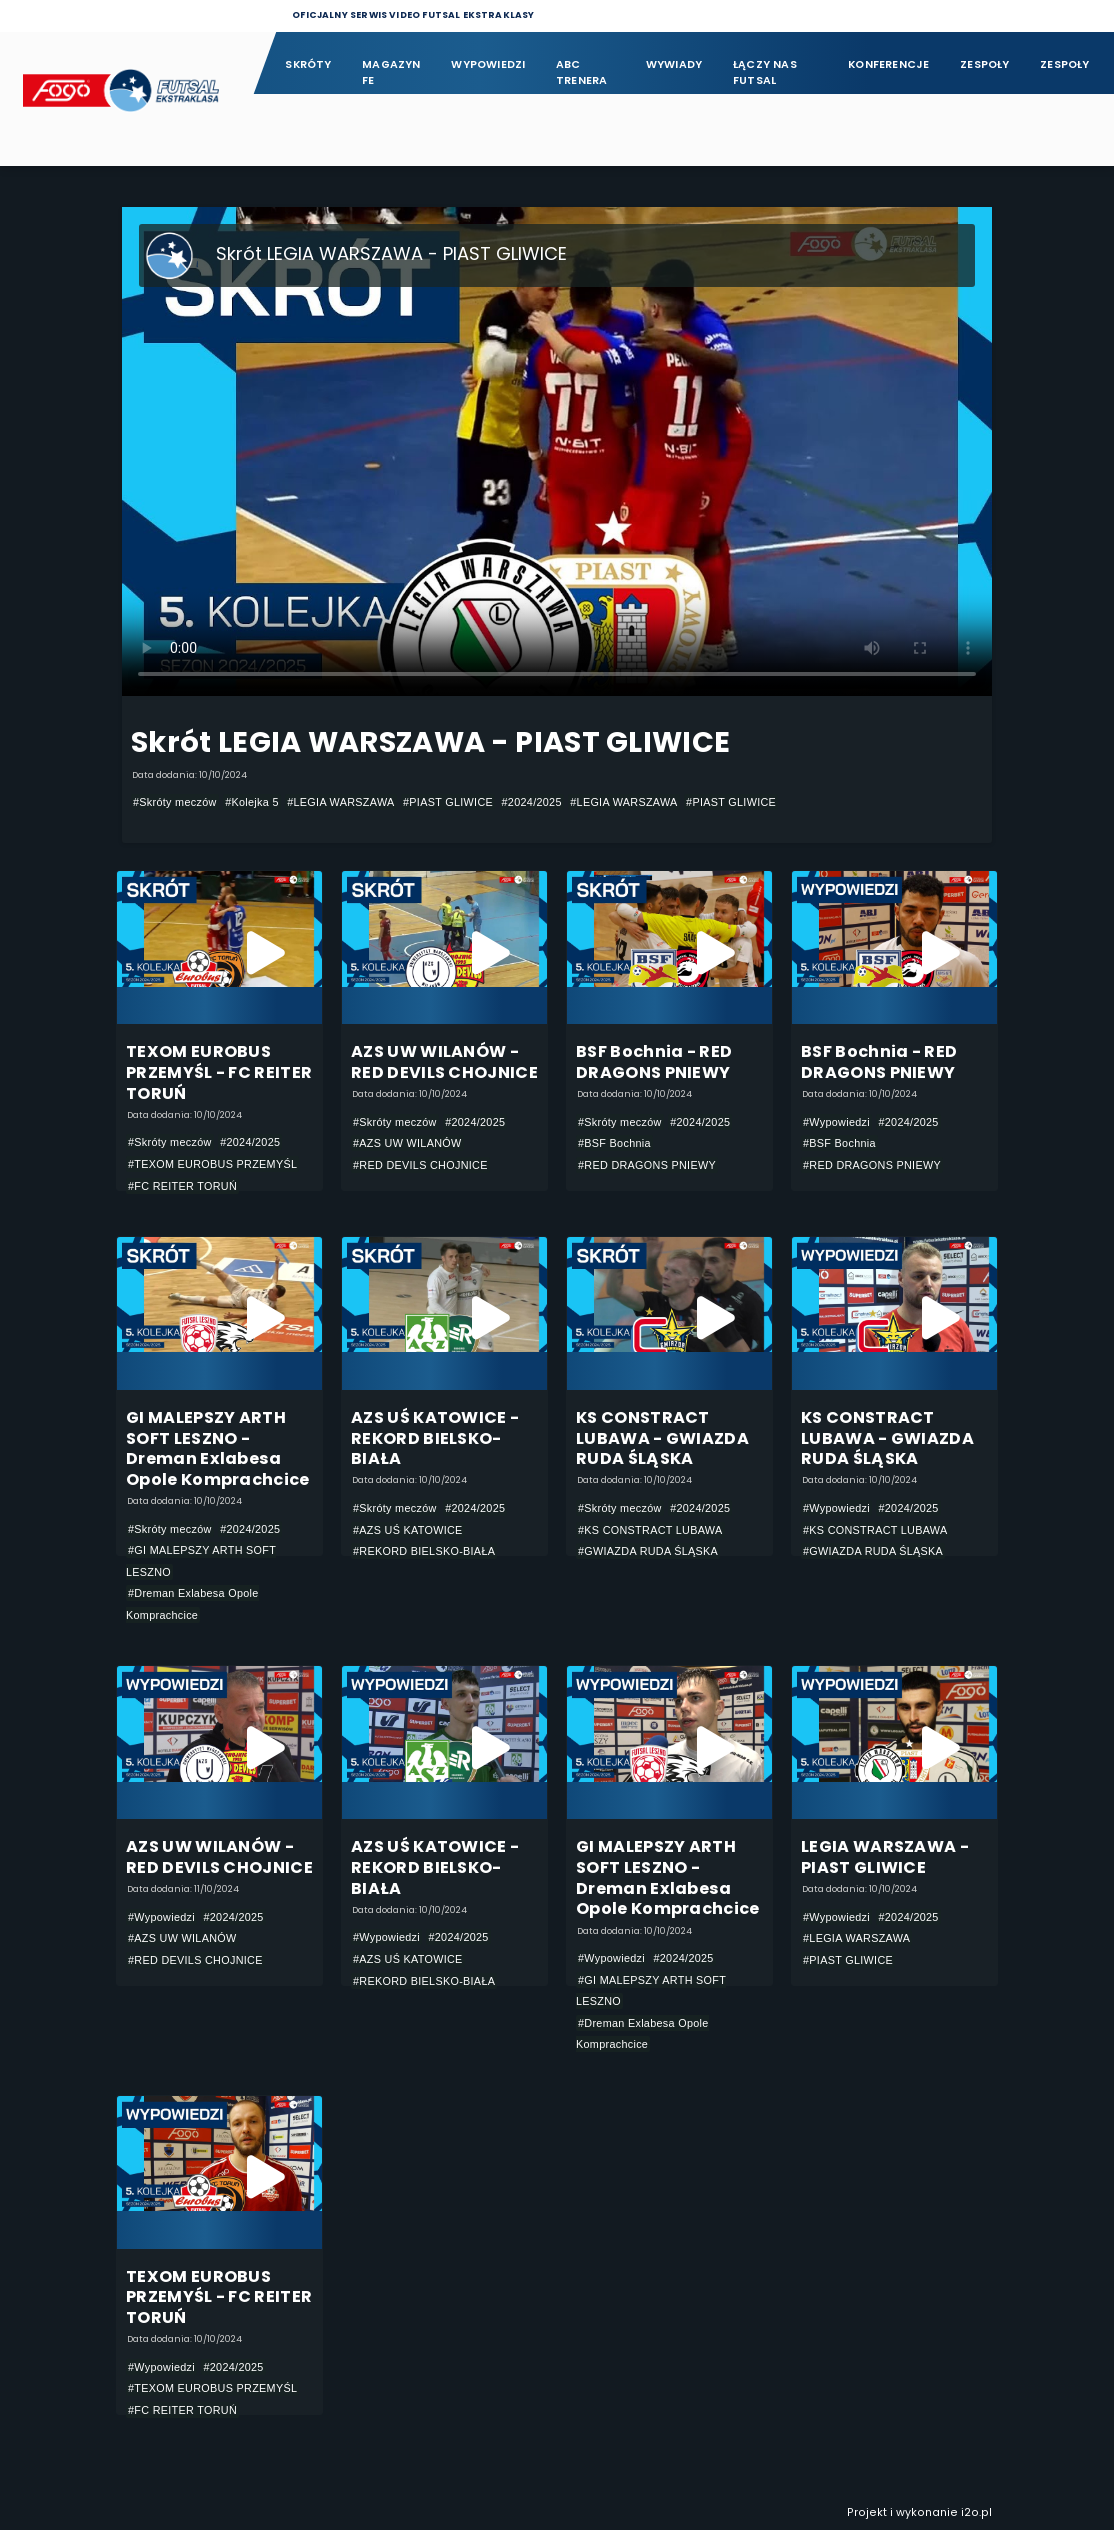 The width and height of the screenshot is (1114, 2530). I want to click on Skróty, so click(308, 64).